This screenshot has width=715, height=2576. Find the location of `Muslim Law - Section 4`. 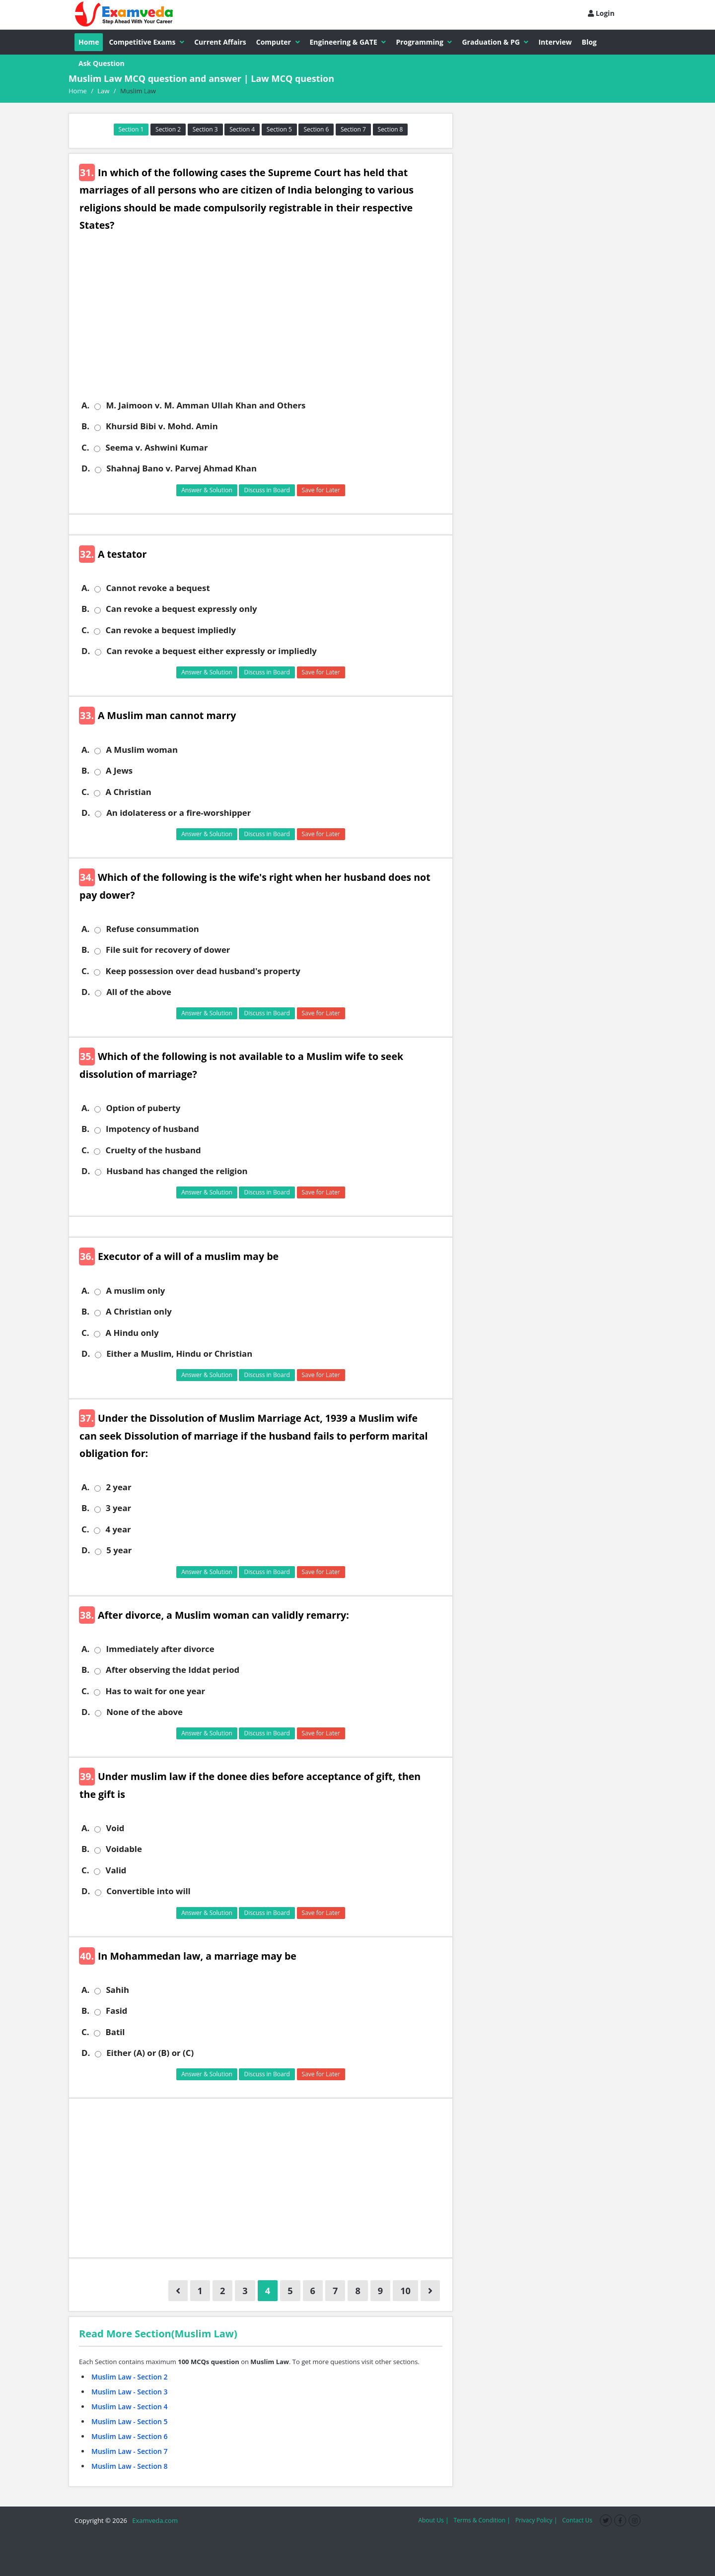

Muslim Law - Section 4 is located at coordinates (129, 2406).